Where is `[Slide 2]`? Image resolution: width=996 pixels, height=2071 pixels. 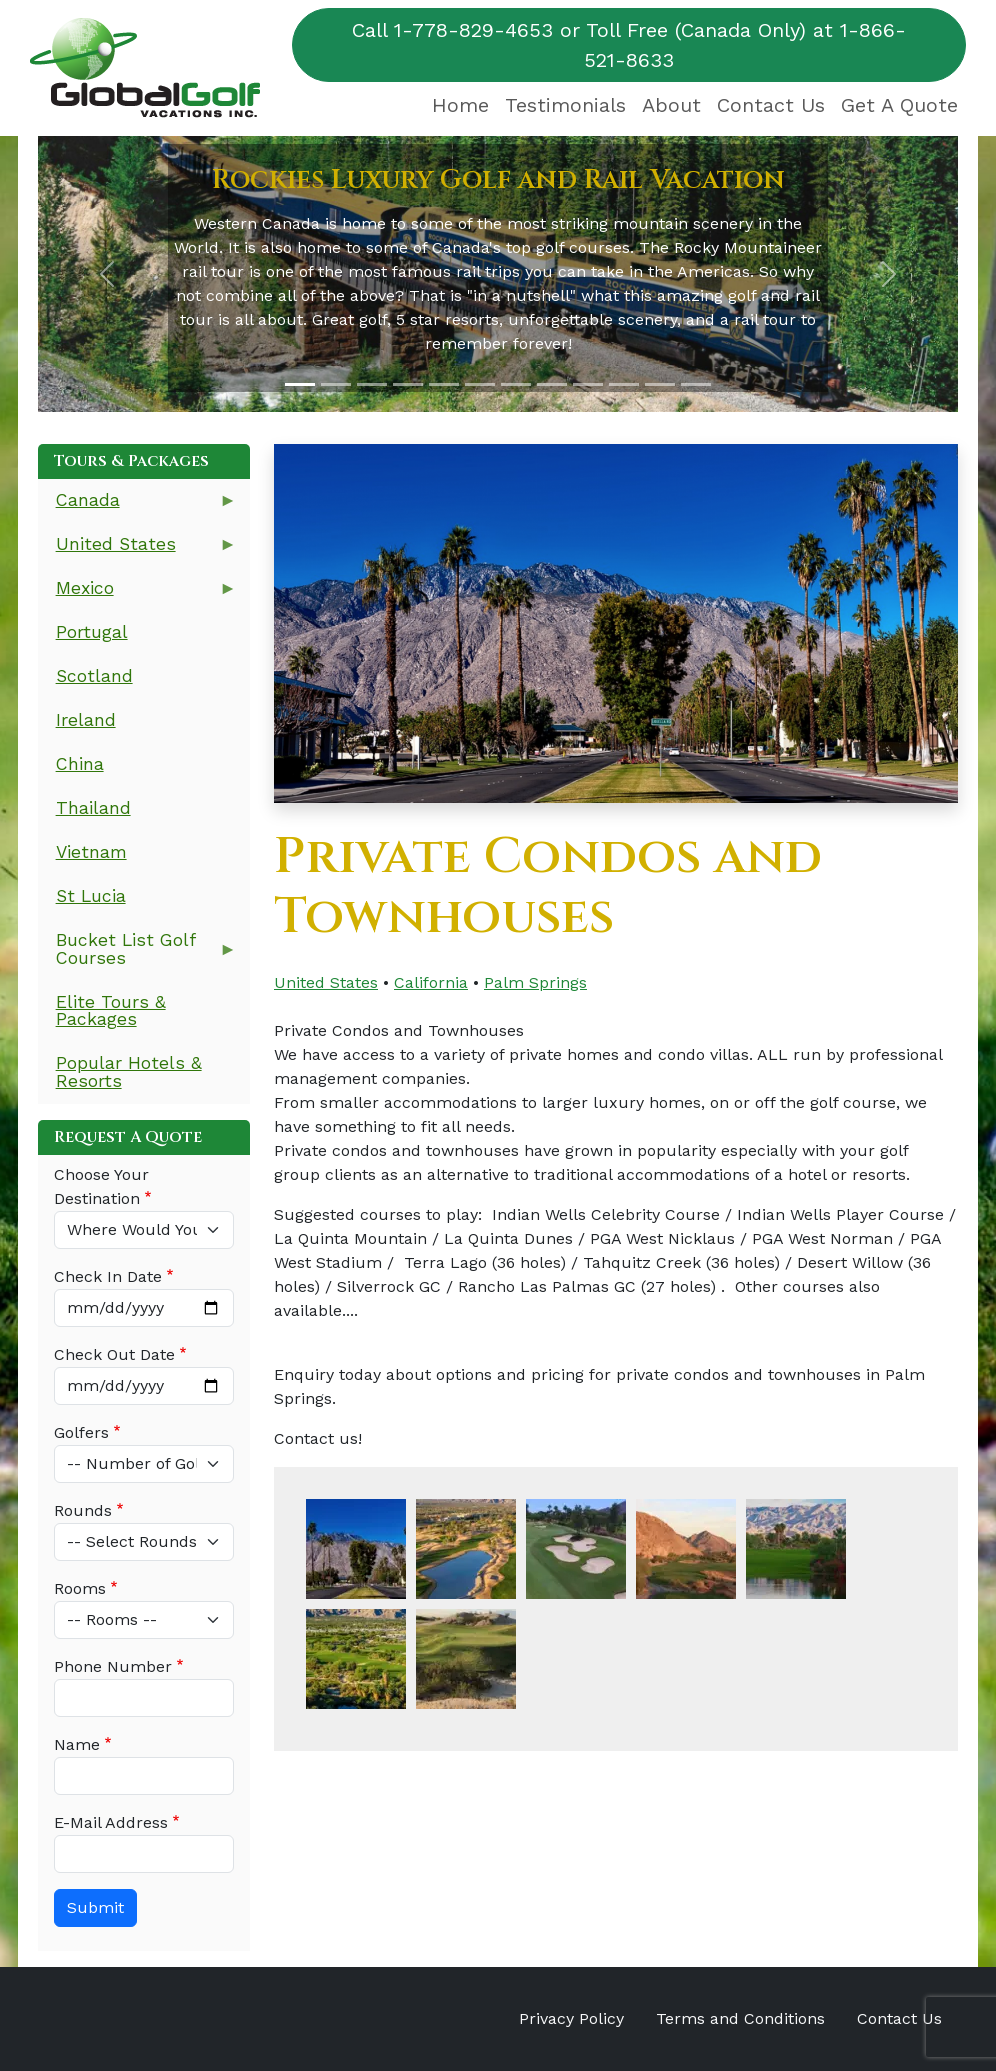
[Slide 2] is located at coordinates (336, 384).